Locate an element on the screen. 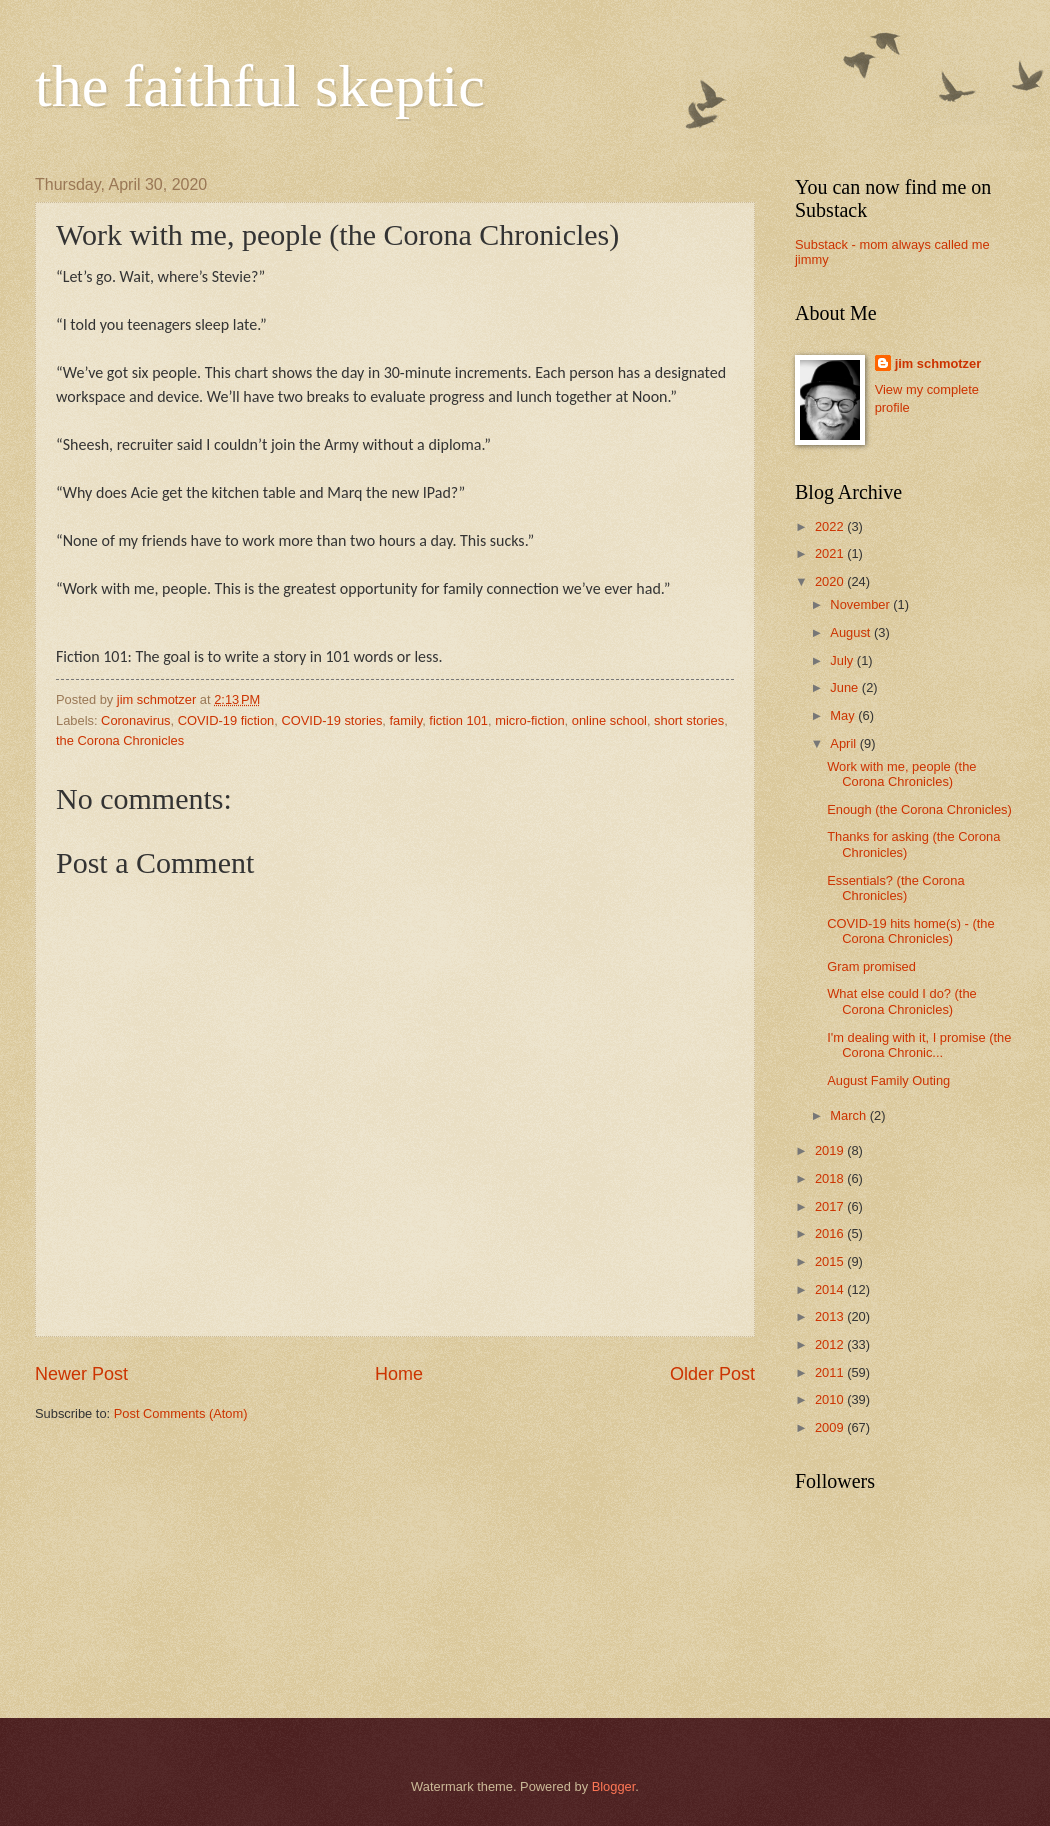  online school is located at coordinates (609, 720).